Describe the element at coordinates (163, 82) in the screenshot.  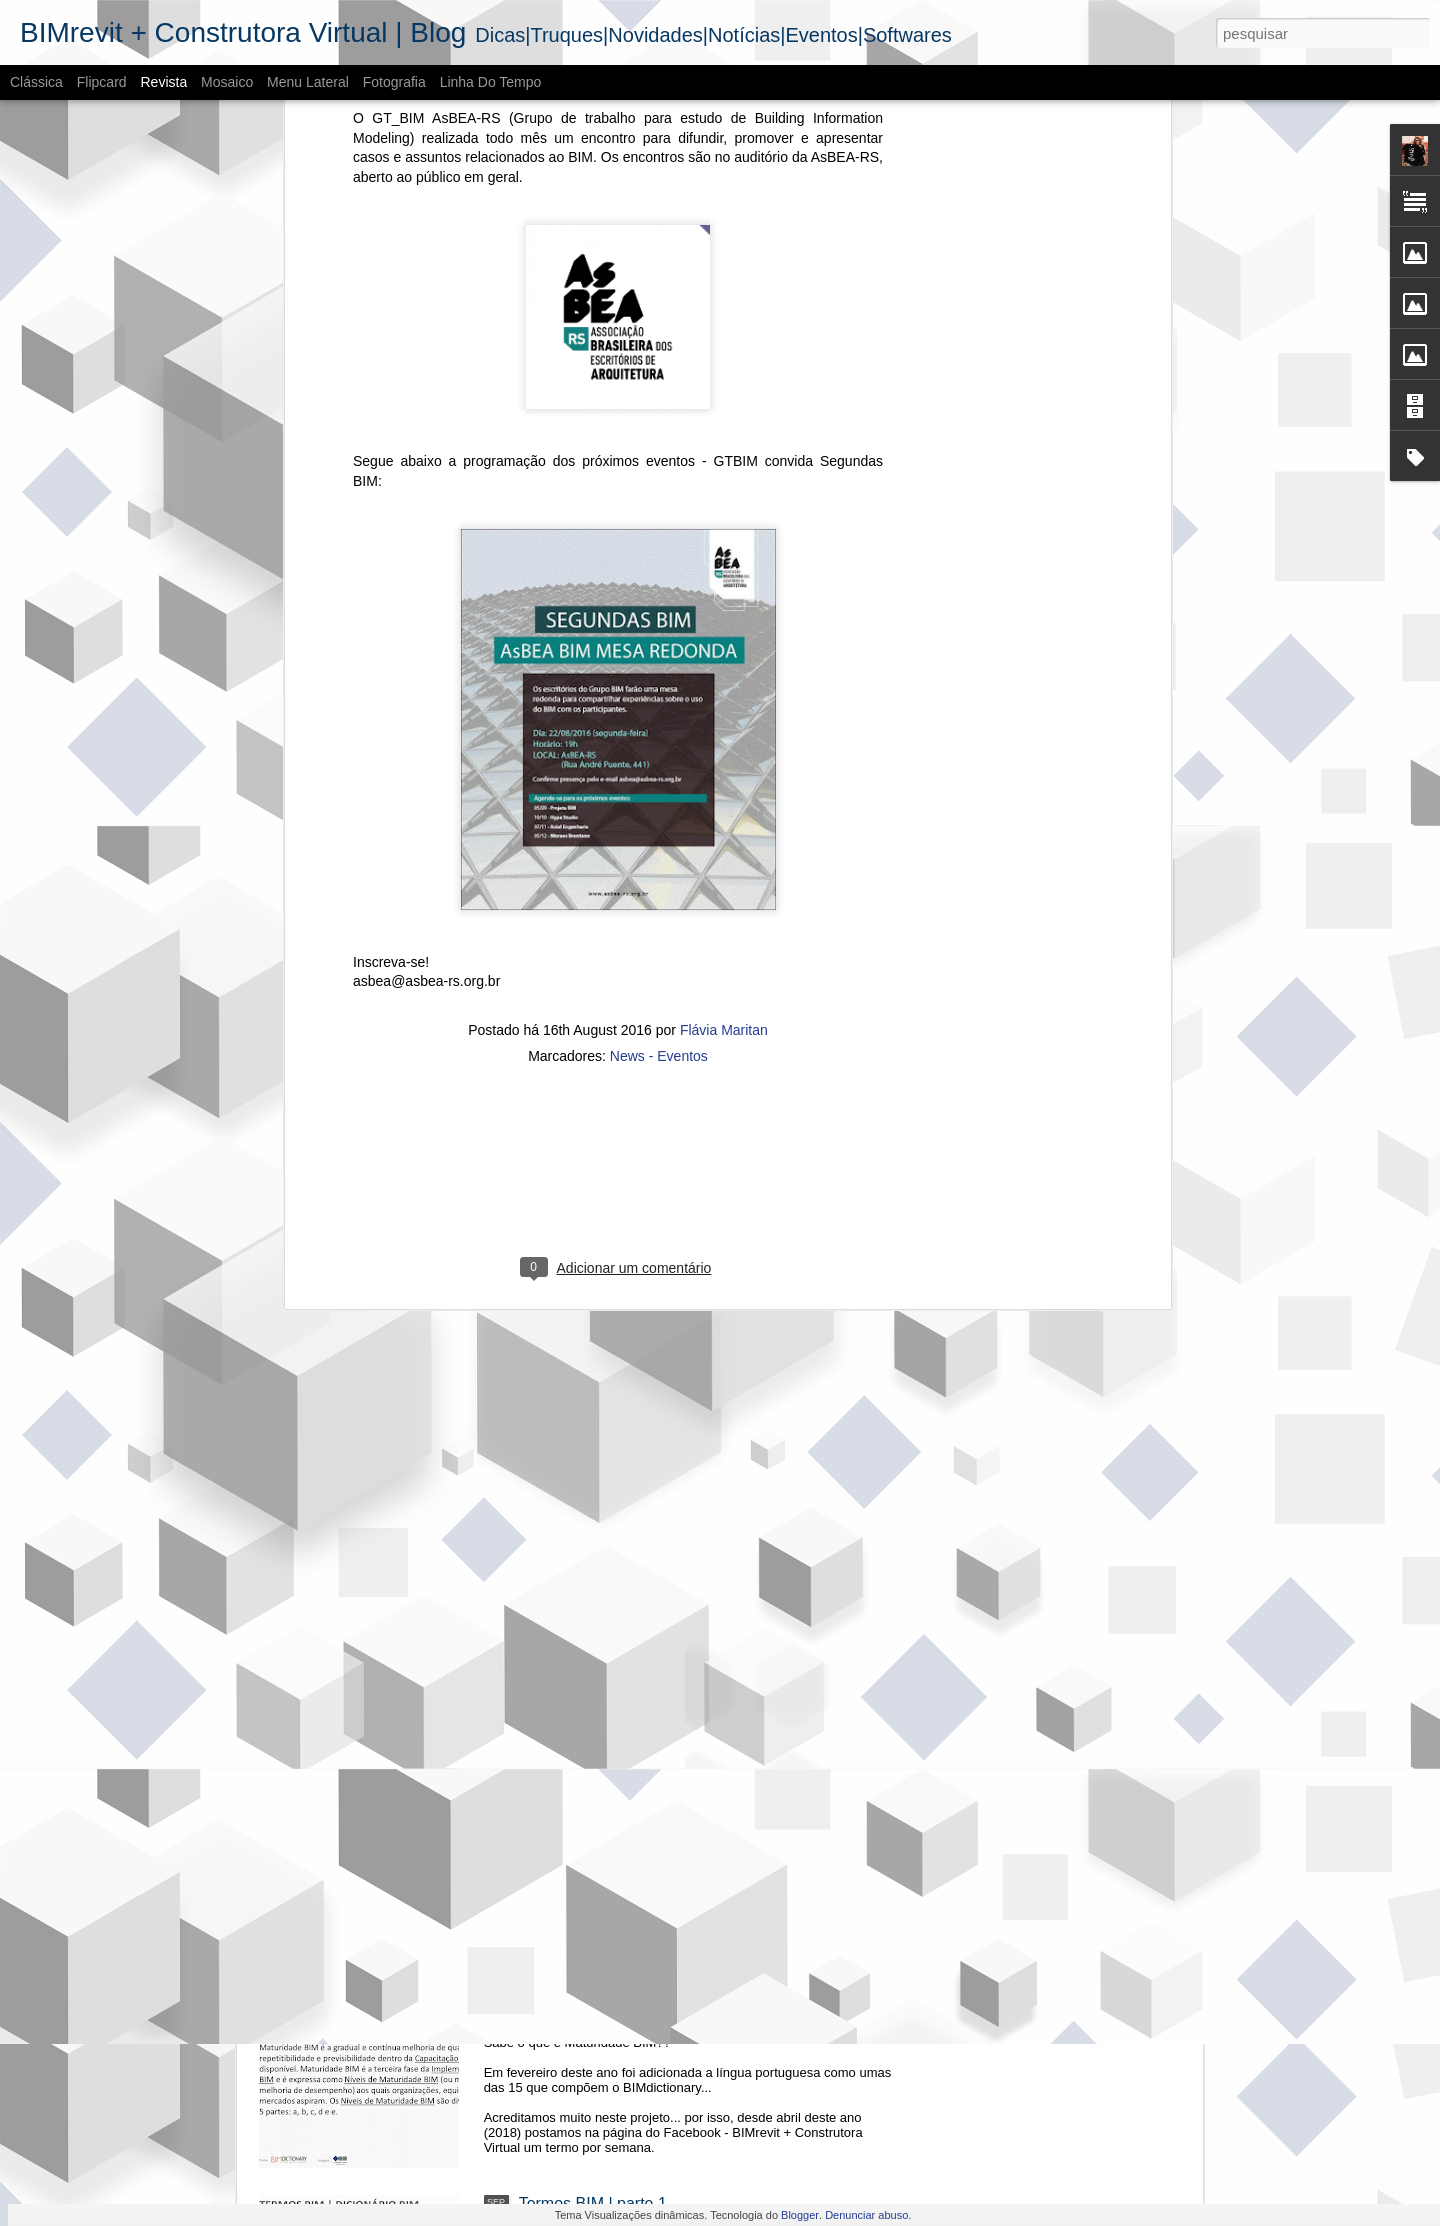
I see `Revista` at that location.